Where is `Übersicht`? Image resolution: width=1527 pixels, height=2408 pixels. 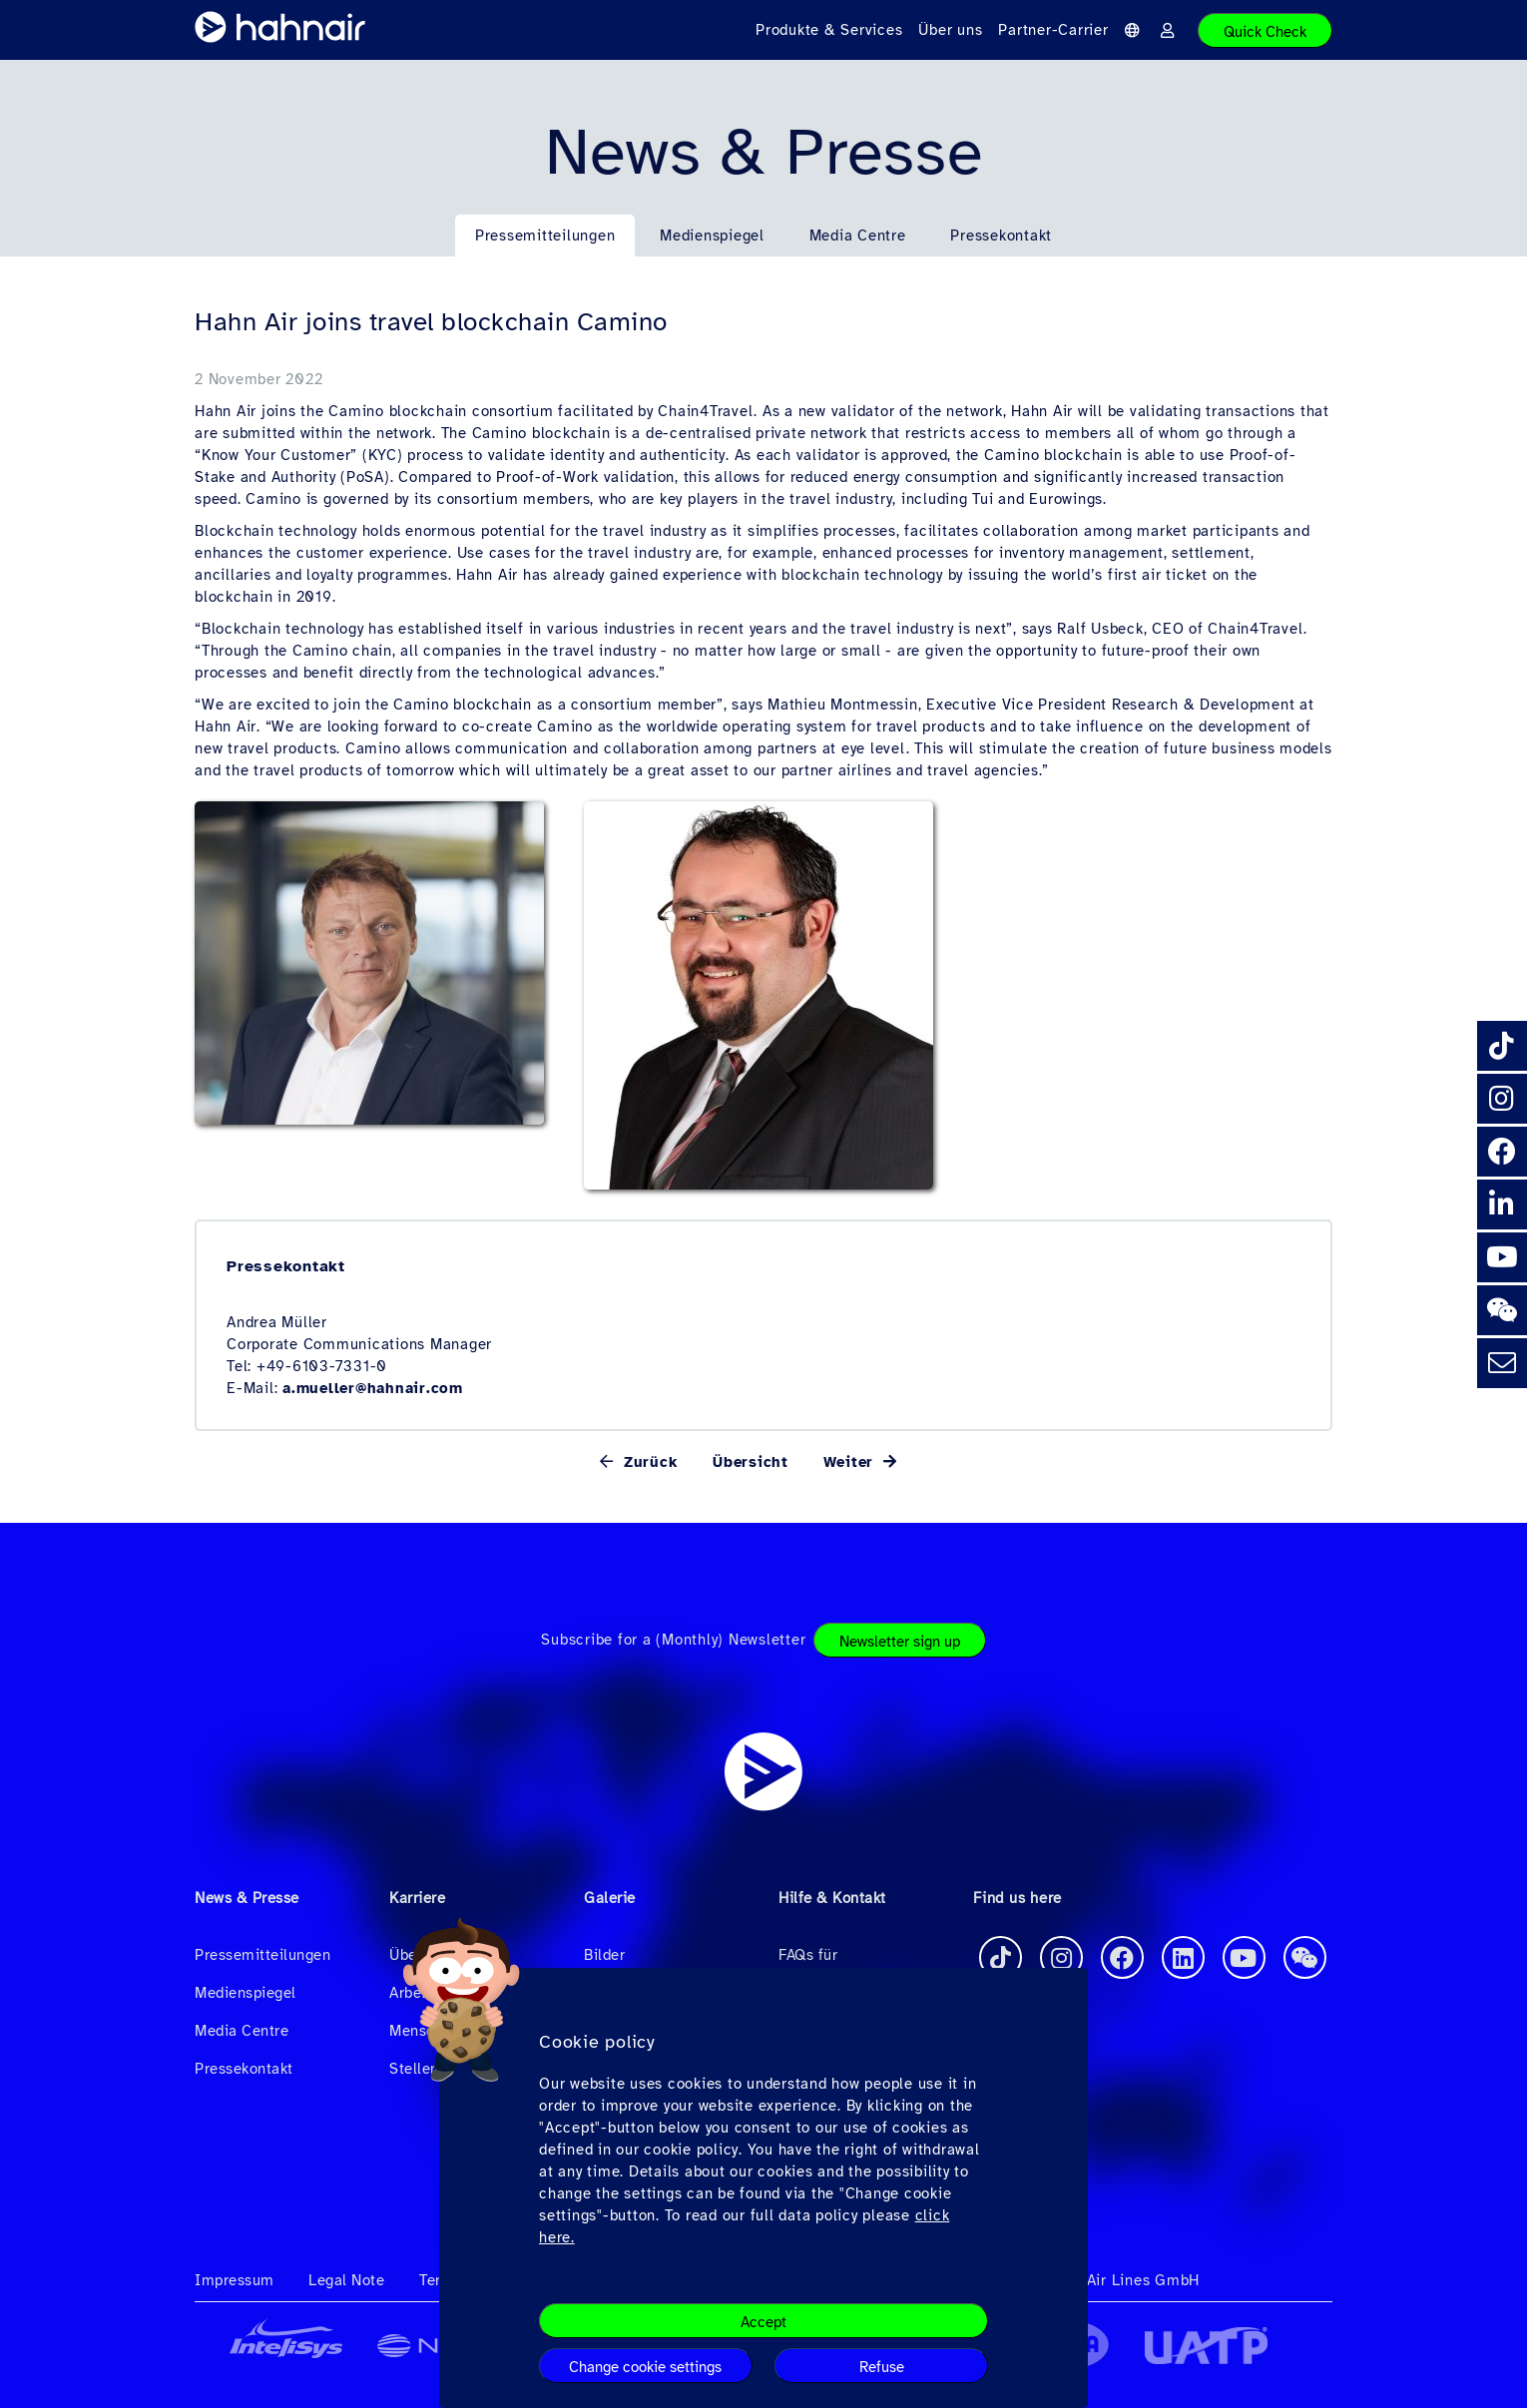 Übersicht is located at coordinates (750, 1462).